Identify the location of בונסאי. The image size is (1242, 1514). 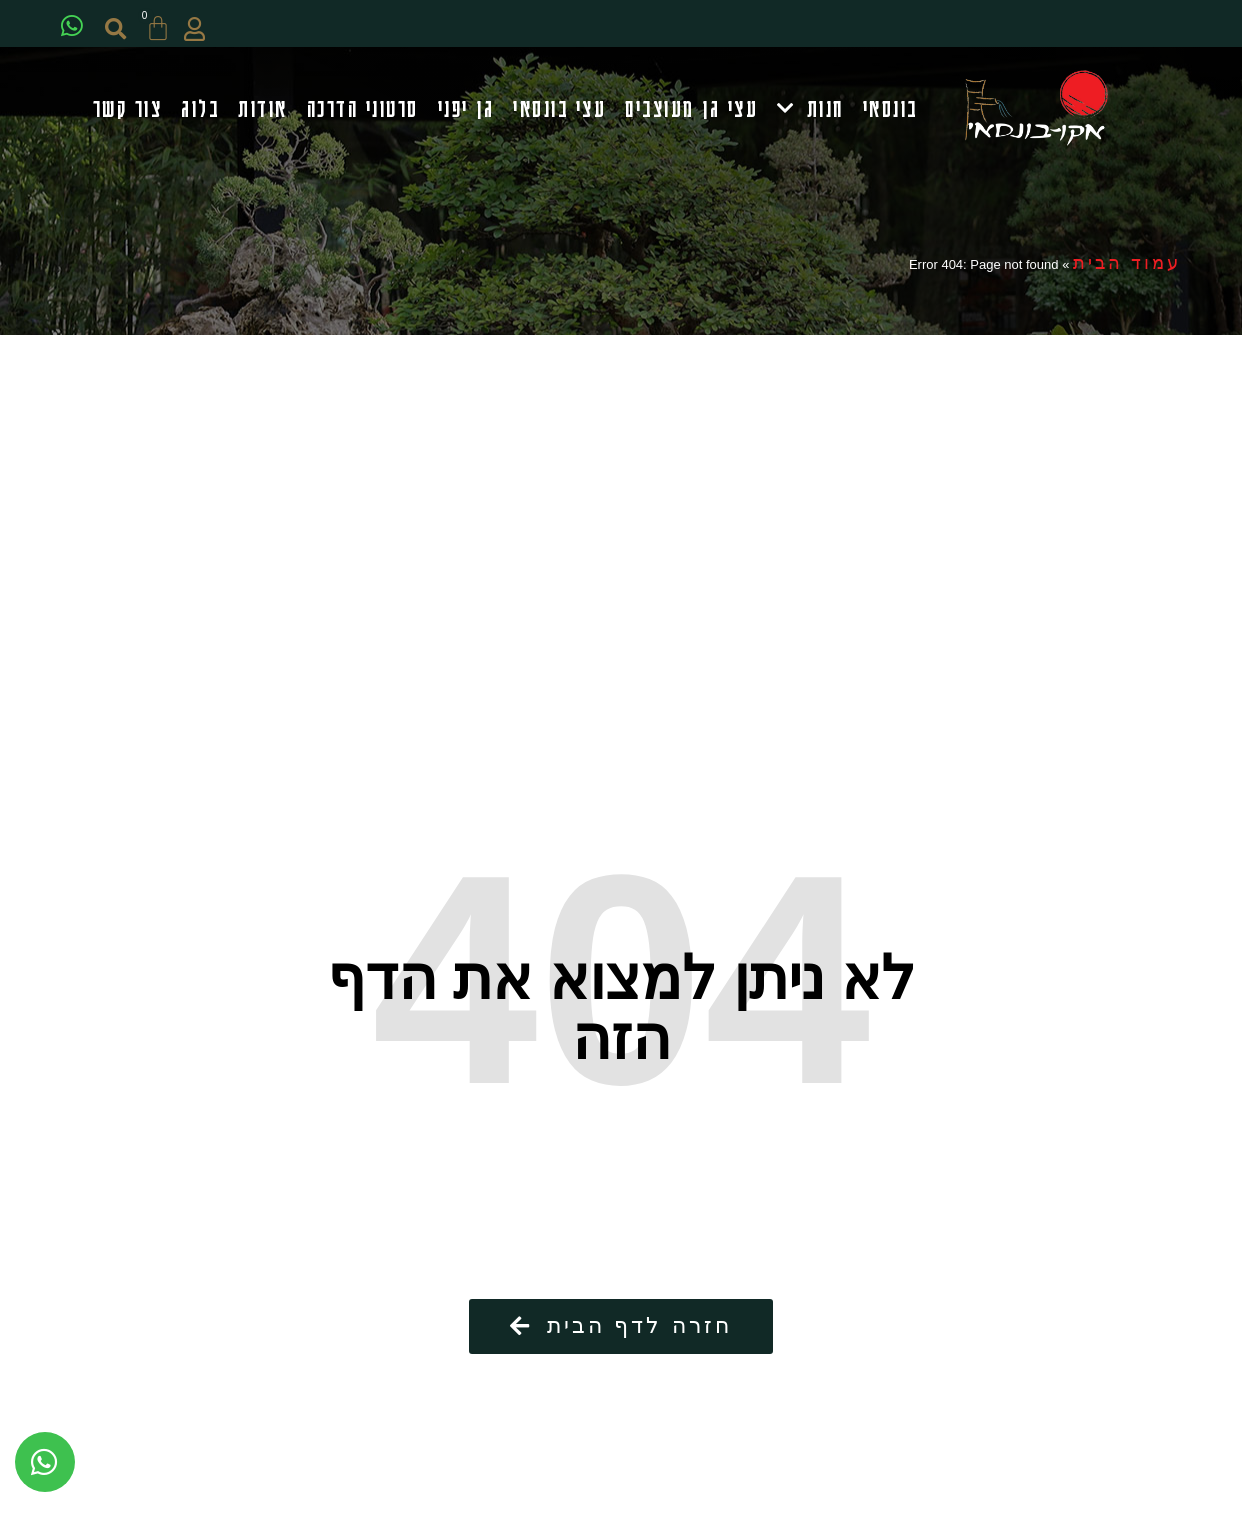
(890, 108).